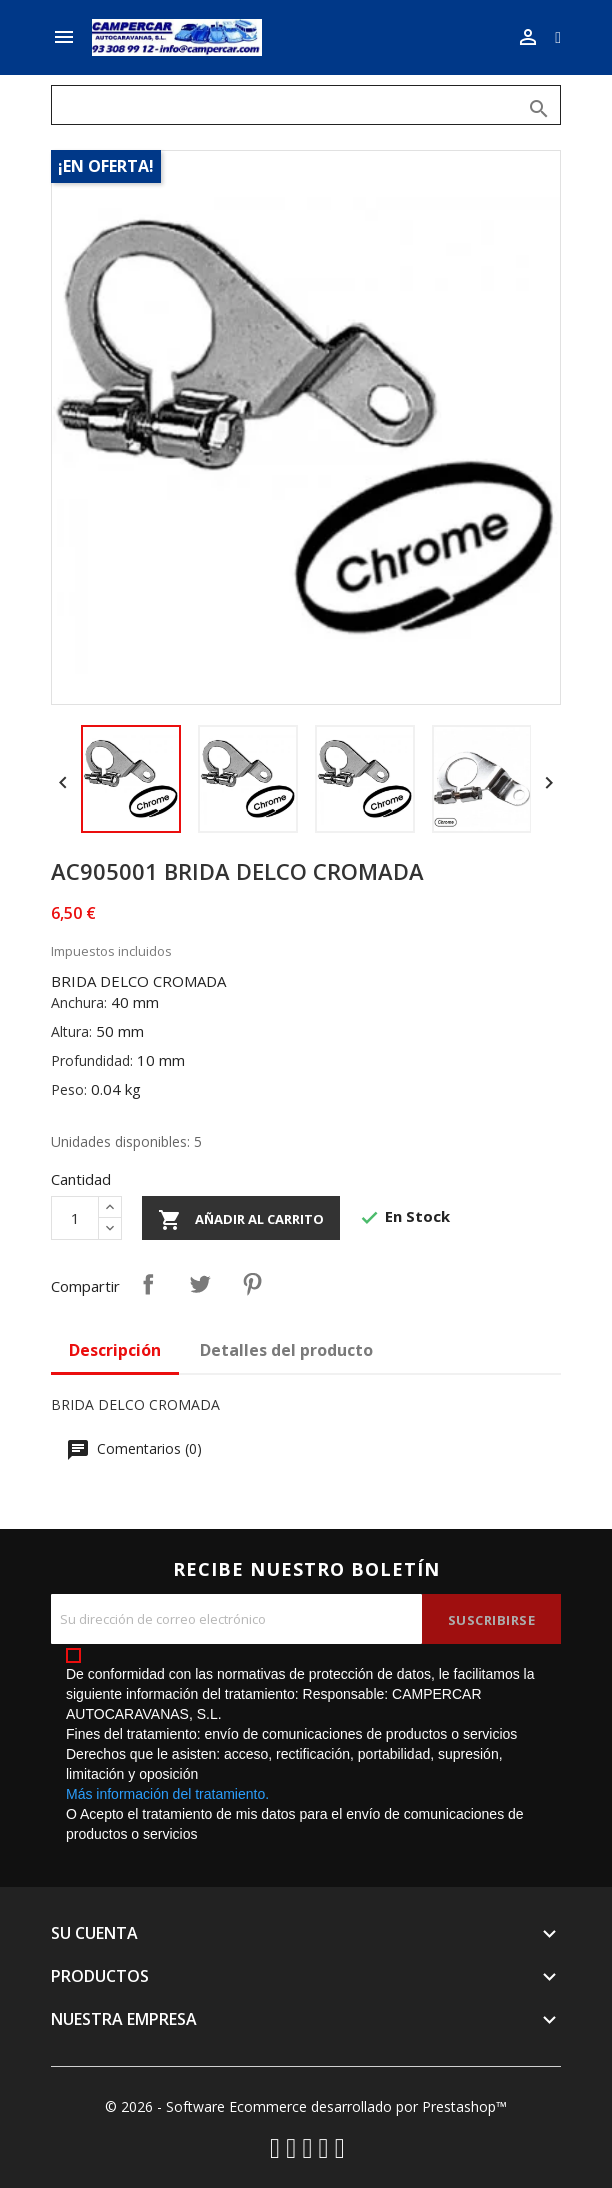  Describe the element at coordinates (75, 1218) in the screenshot. I see `[Cantidad]` at that location.